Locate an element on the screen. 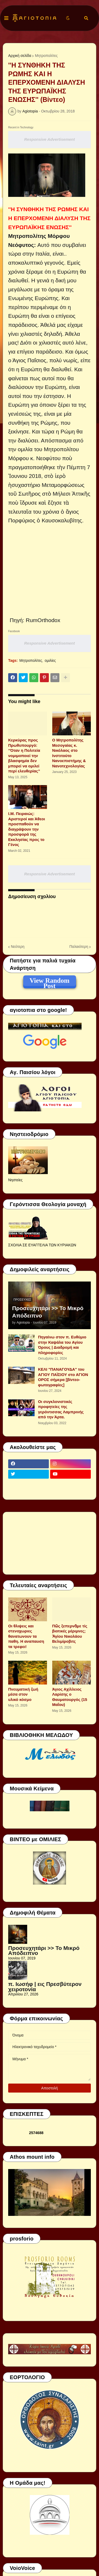 The width and height of the screenshot is (99, 2576). ομιλίες is located at coordinates (50, 660).